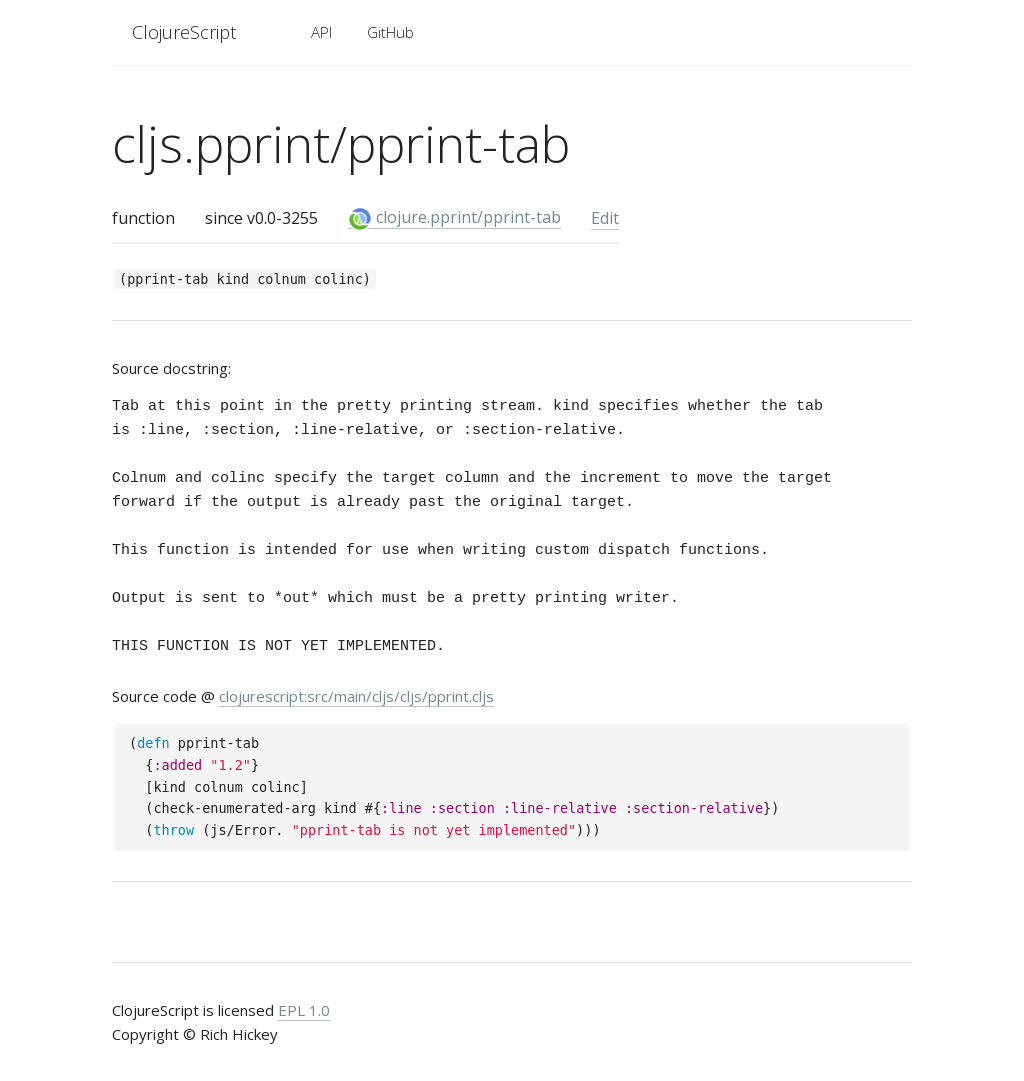 The width and height of the screenshot is (1024, 1081). I want to click on clojure.pprint/pprint-tab, so click(454, 217).